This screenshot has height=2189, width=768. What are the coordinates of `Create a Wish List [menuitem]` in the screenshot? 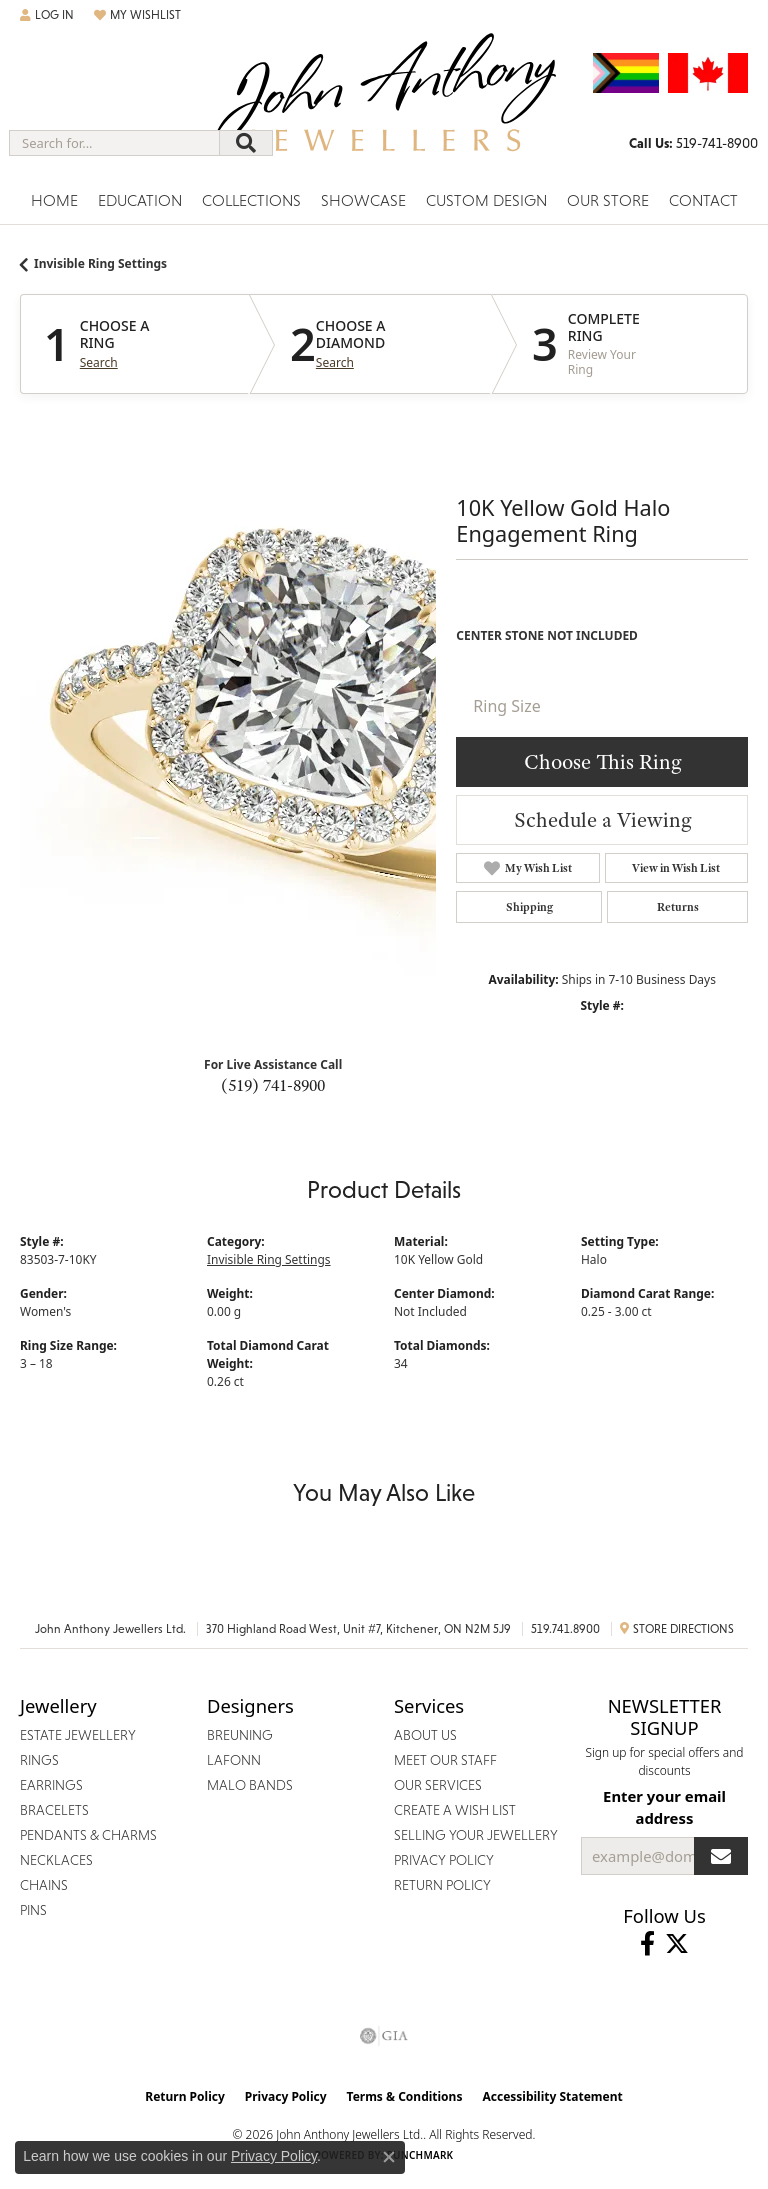 It's located at (455, 1810).